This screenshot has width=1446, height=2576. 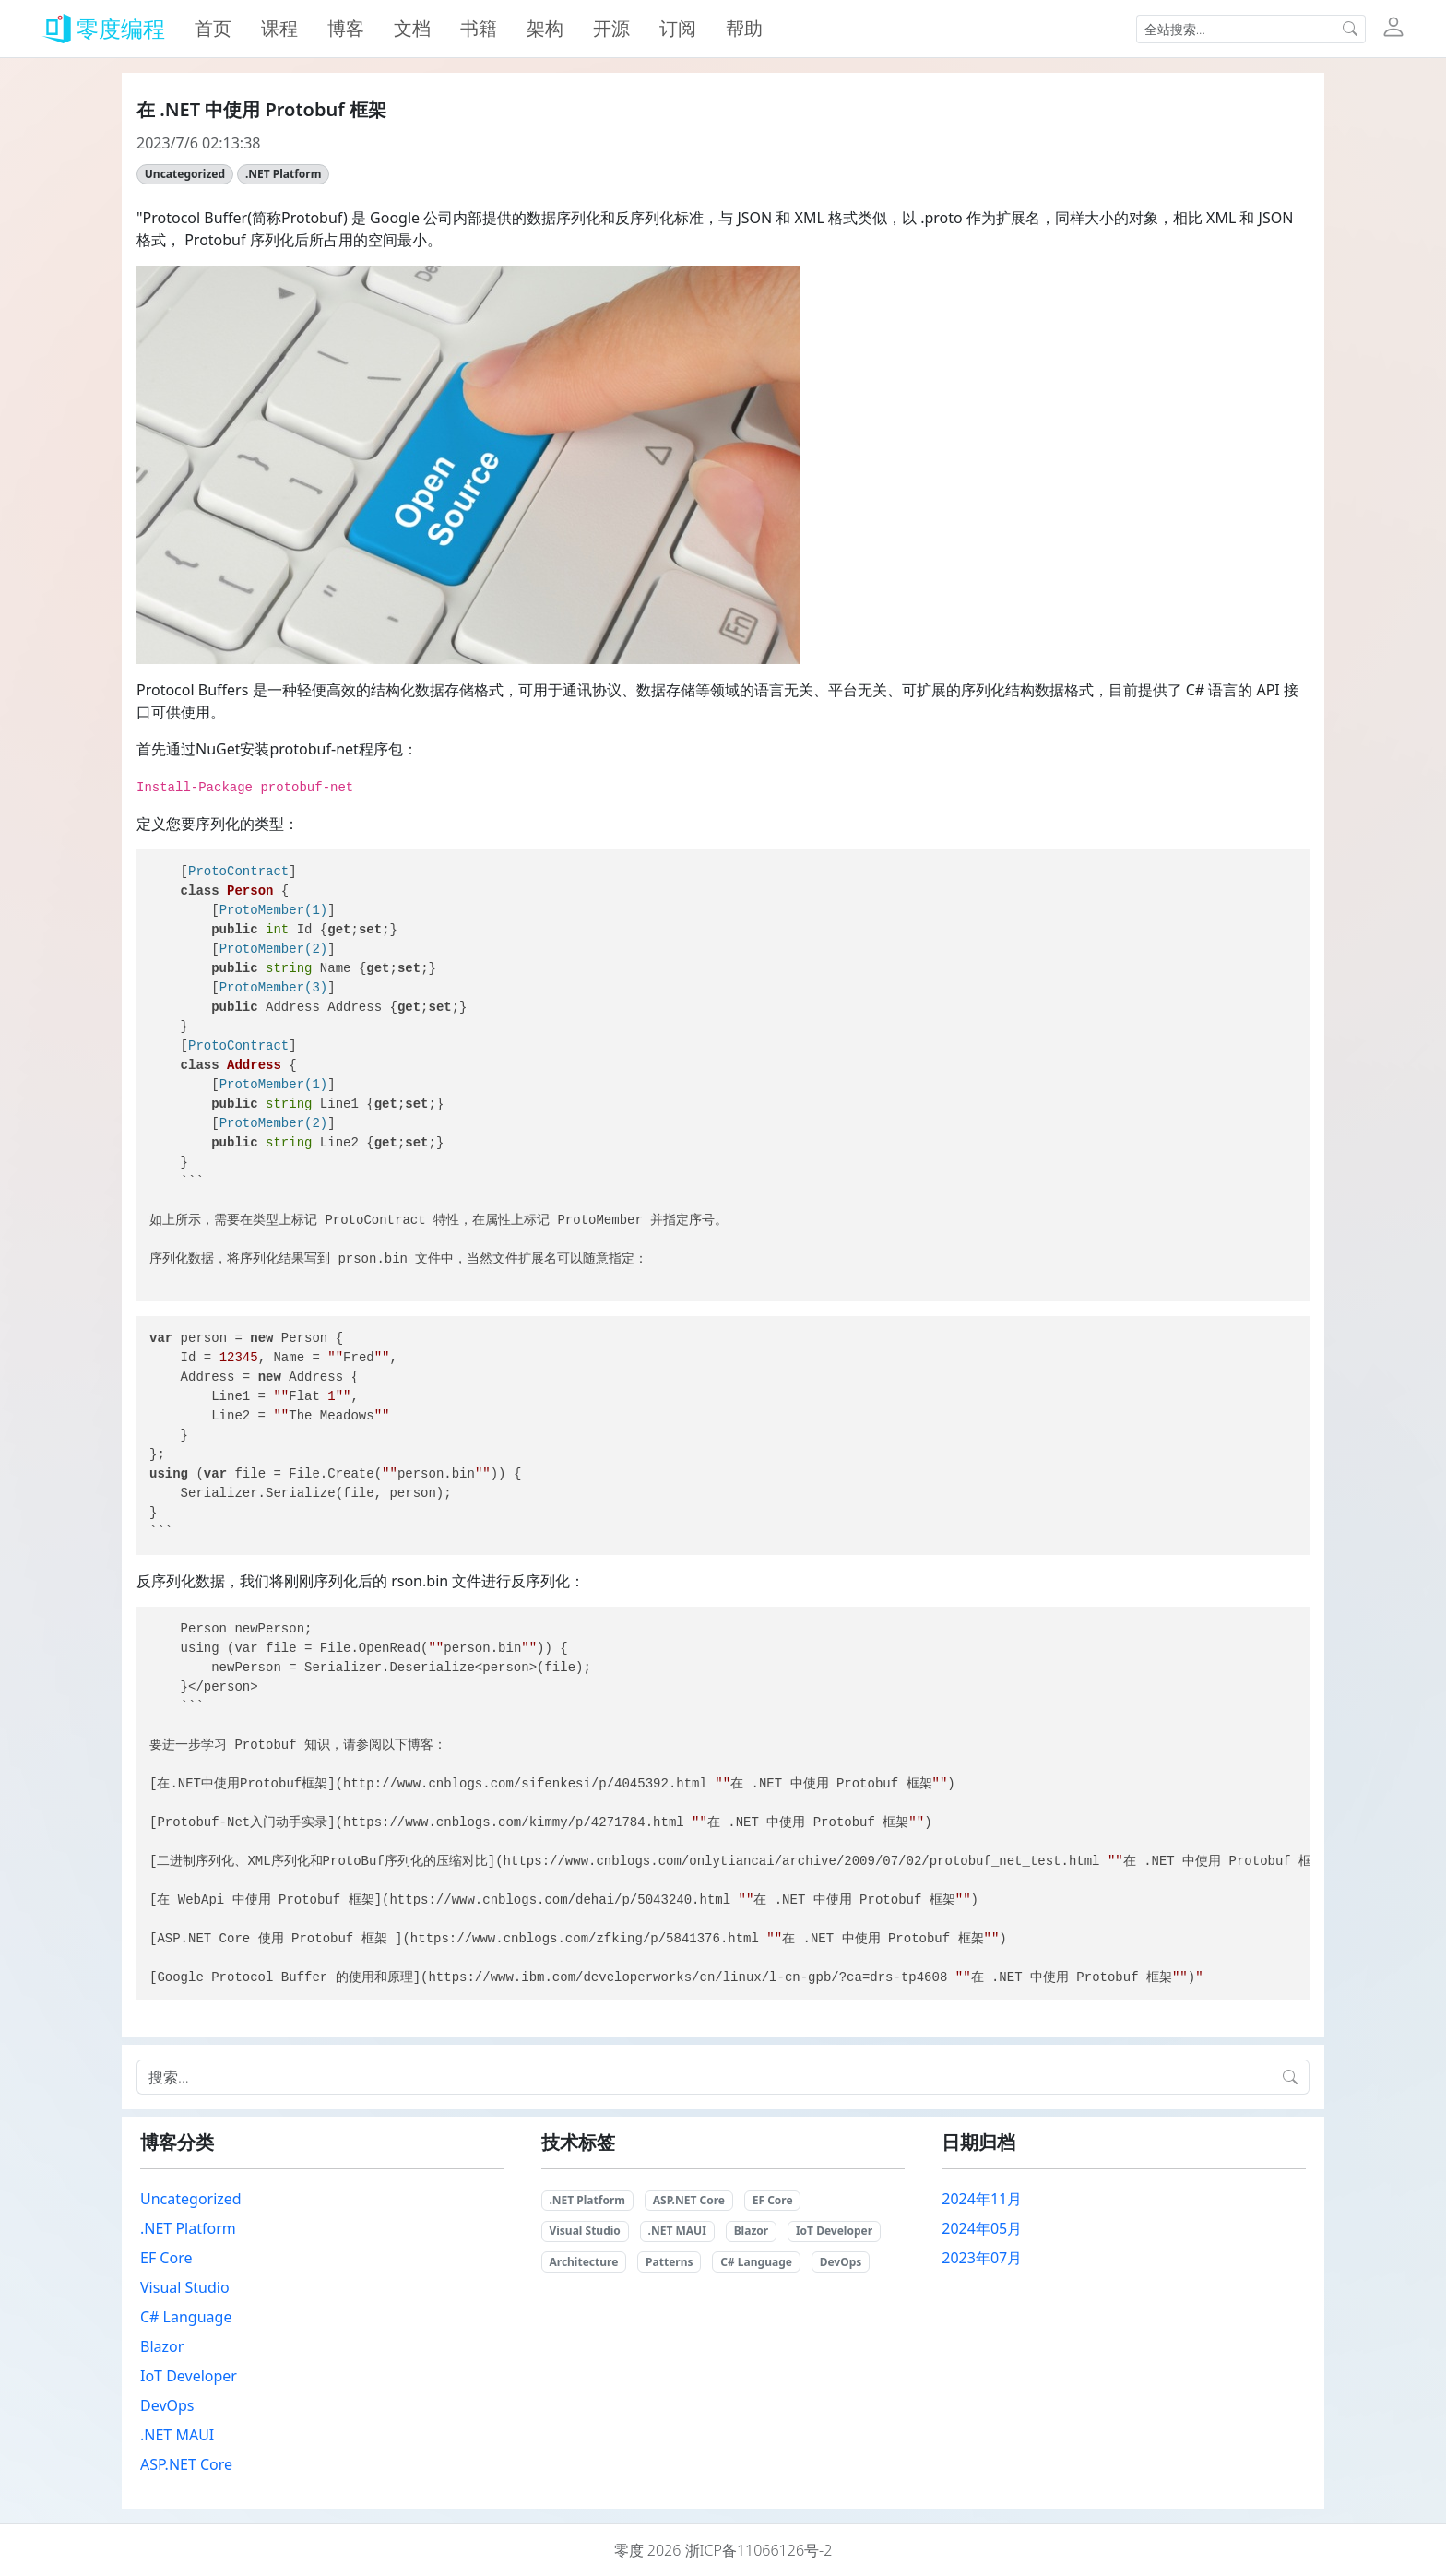 What do you see at coordinates (744, 28) in the screenshot?
I see `帮助` at bounding box center [744, 28].